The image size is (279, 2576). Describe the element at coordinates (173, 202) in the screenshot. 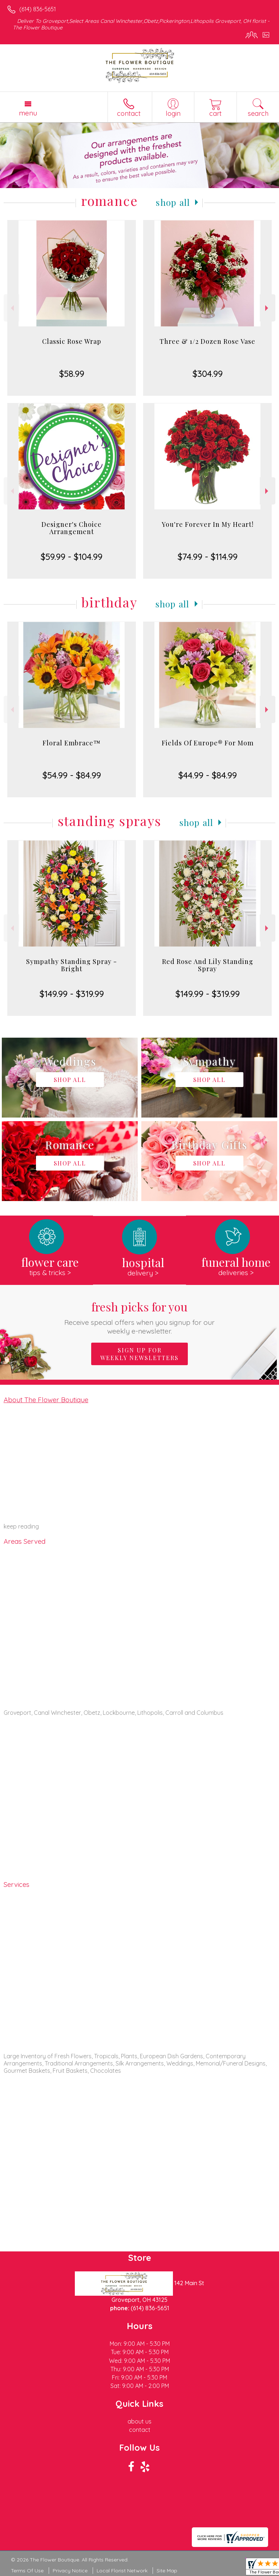

I see `Shop All` at that location.